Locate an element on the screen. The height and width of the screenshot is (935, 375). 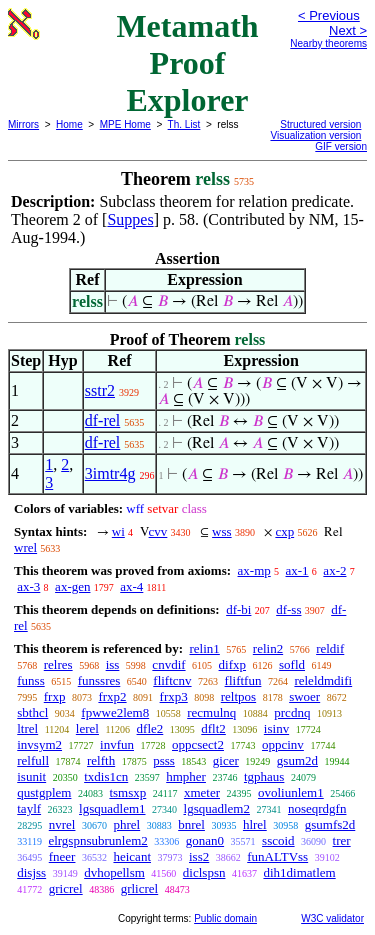
noseqrdgfn is located at coordinates (317, 808).